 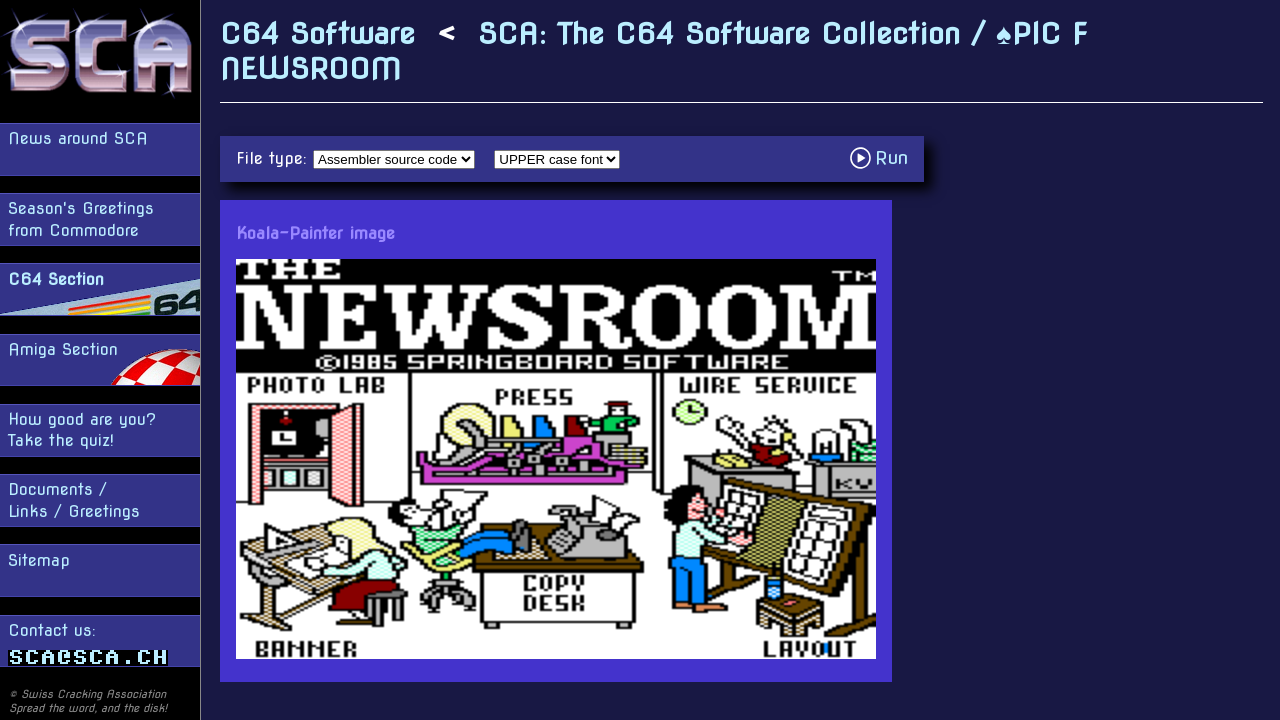 What do you see at coordinates (63, 349) in the screenshot?
I see `Amiga Section` at bounding box center [63, 349].